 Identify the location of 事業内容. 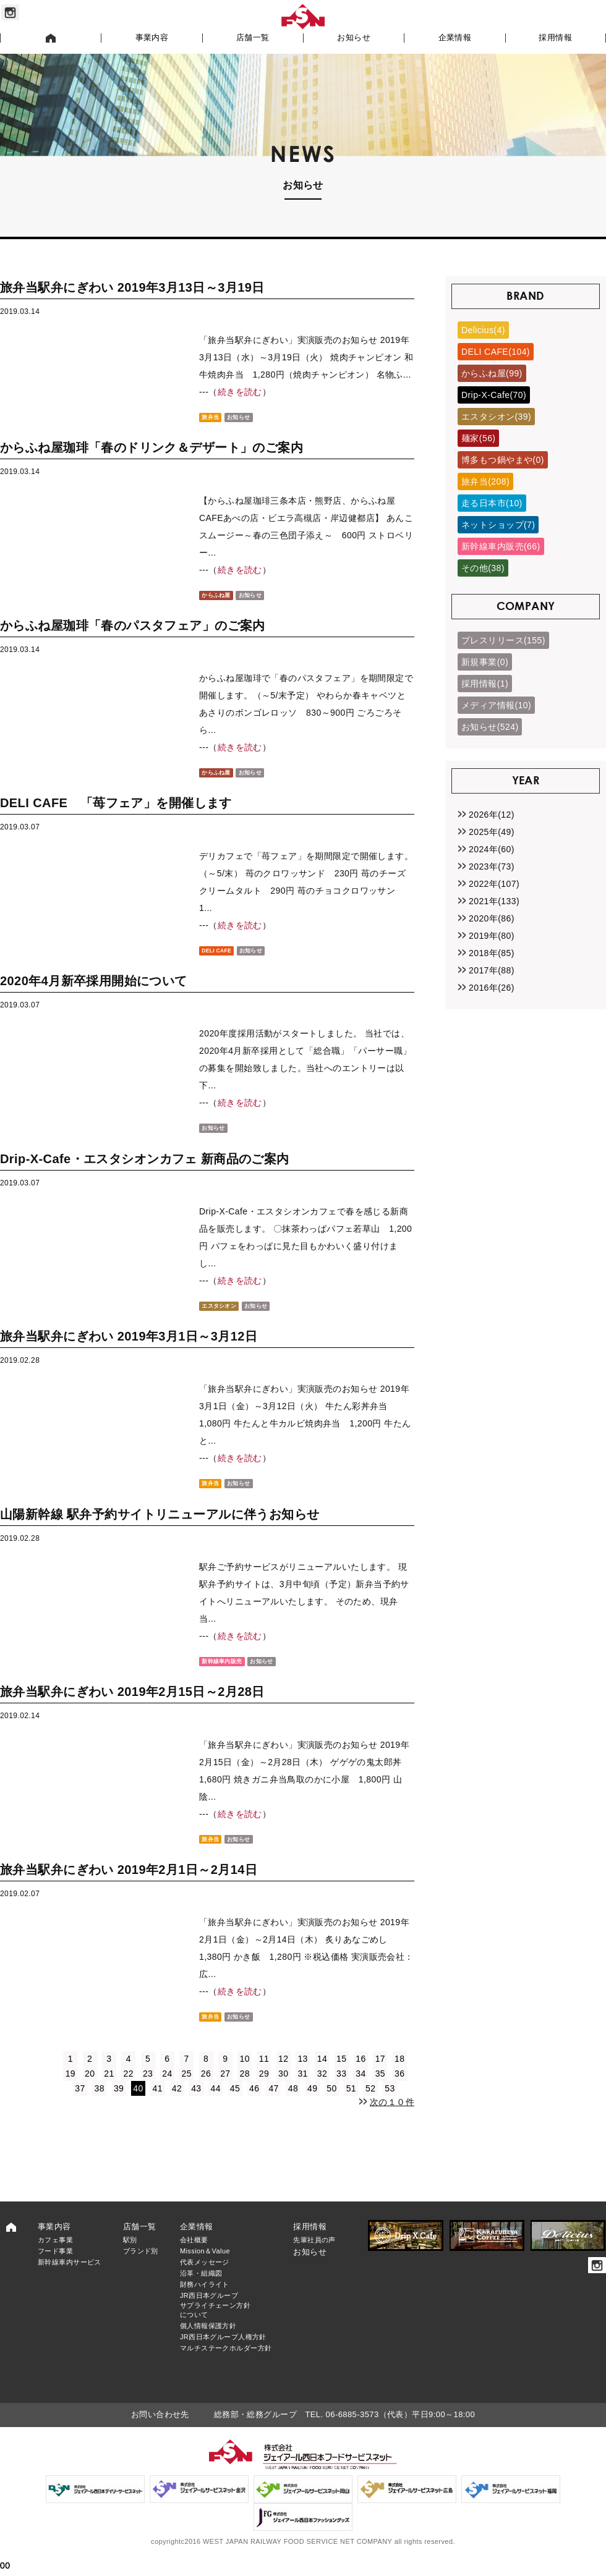
(152, 37).